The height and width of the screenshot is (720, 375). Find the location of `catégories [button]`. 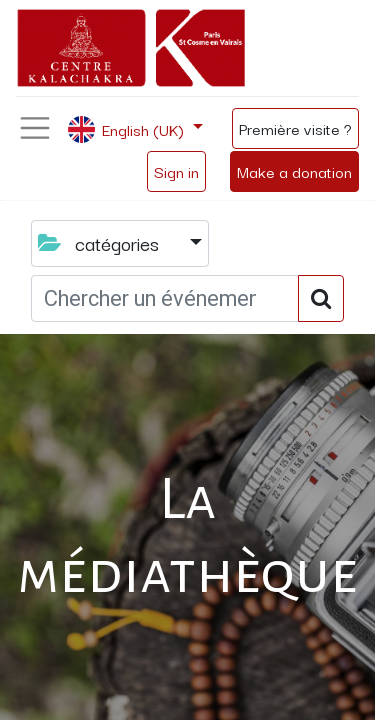

catégories [button] is located at coordinates (101, 242).